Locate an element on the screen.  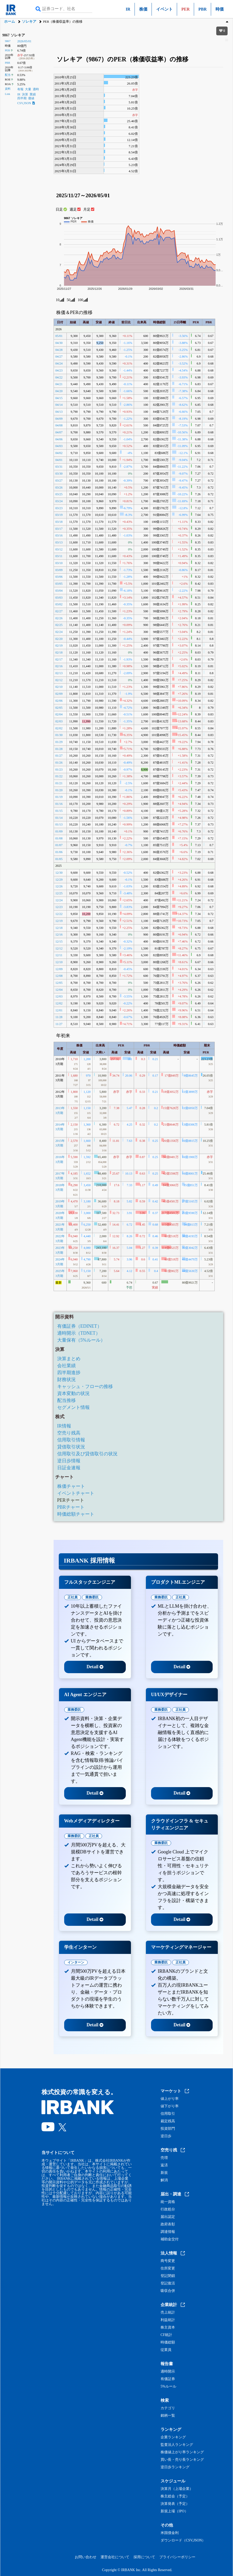
株主資本 is located at coordinates (168, 2327).